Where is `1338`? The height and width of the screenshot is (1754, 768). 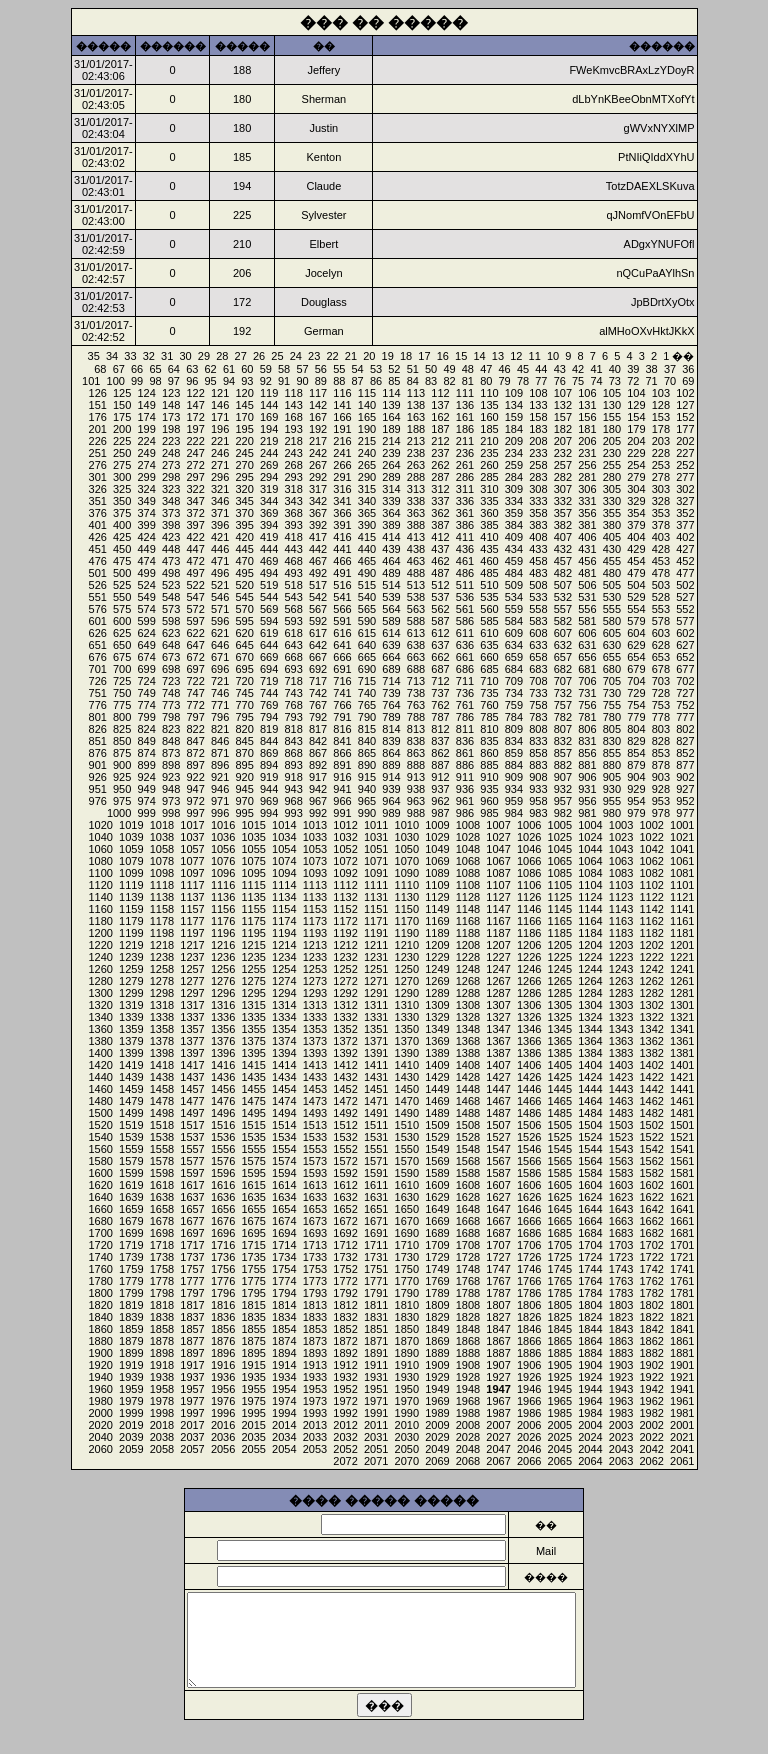 1338 is located at coordinates (162, 1017).